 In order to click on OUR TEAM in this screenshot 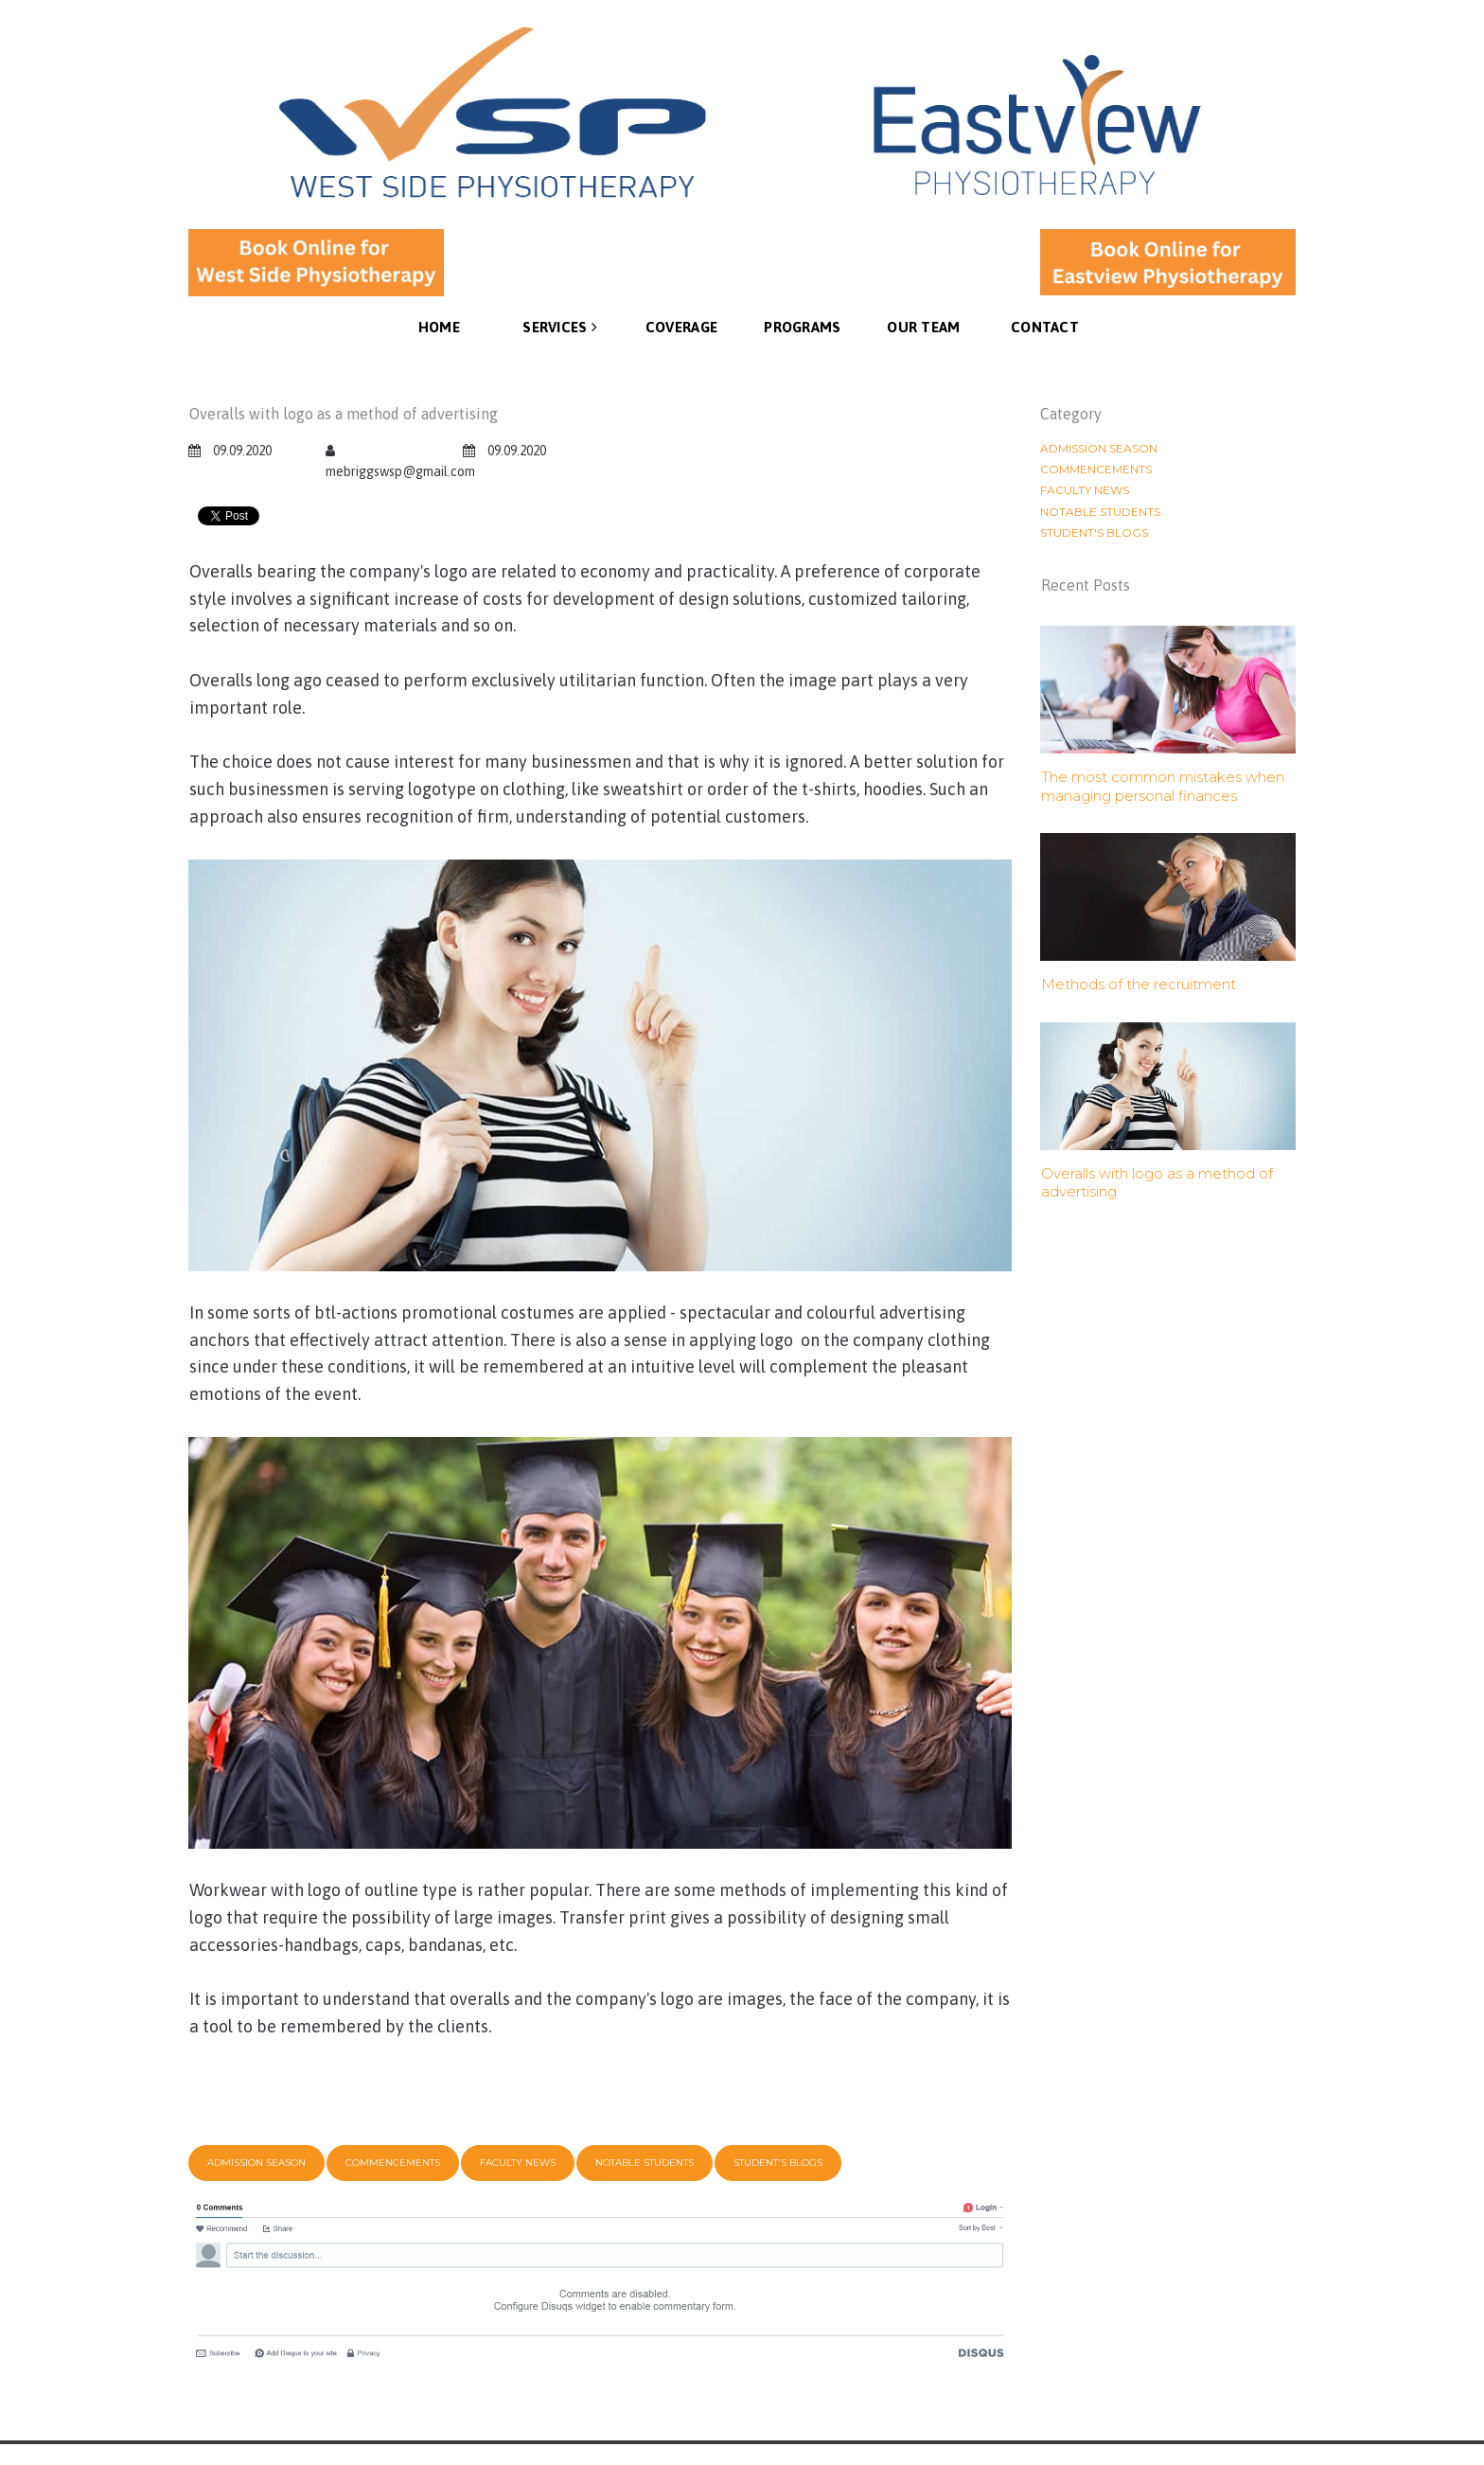, I will do `click(923, 327)`.